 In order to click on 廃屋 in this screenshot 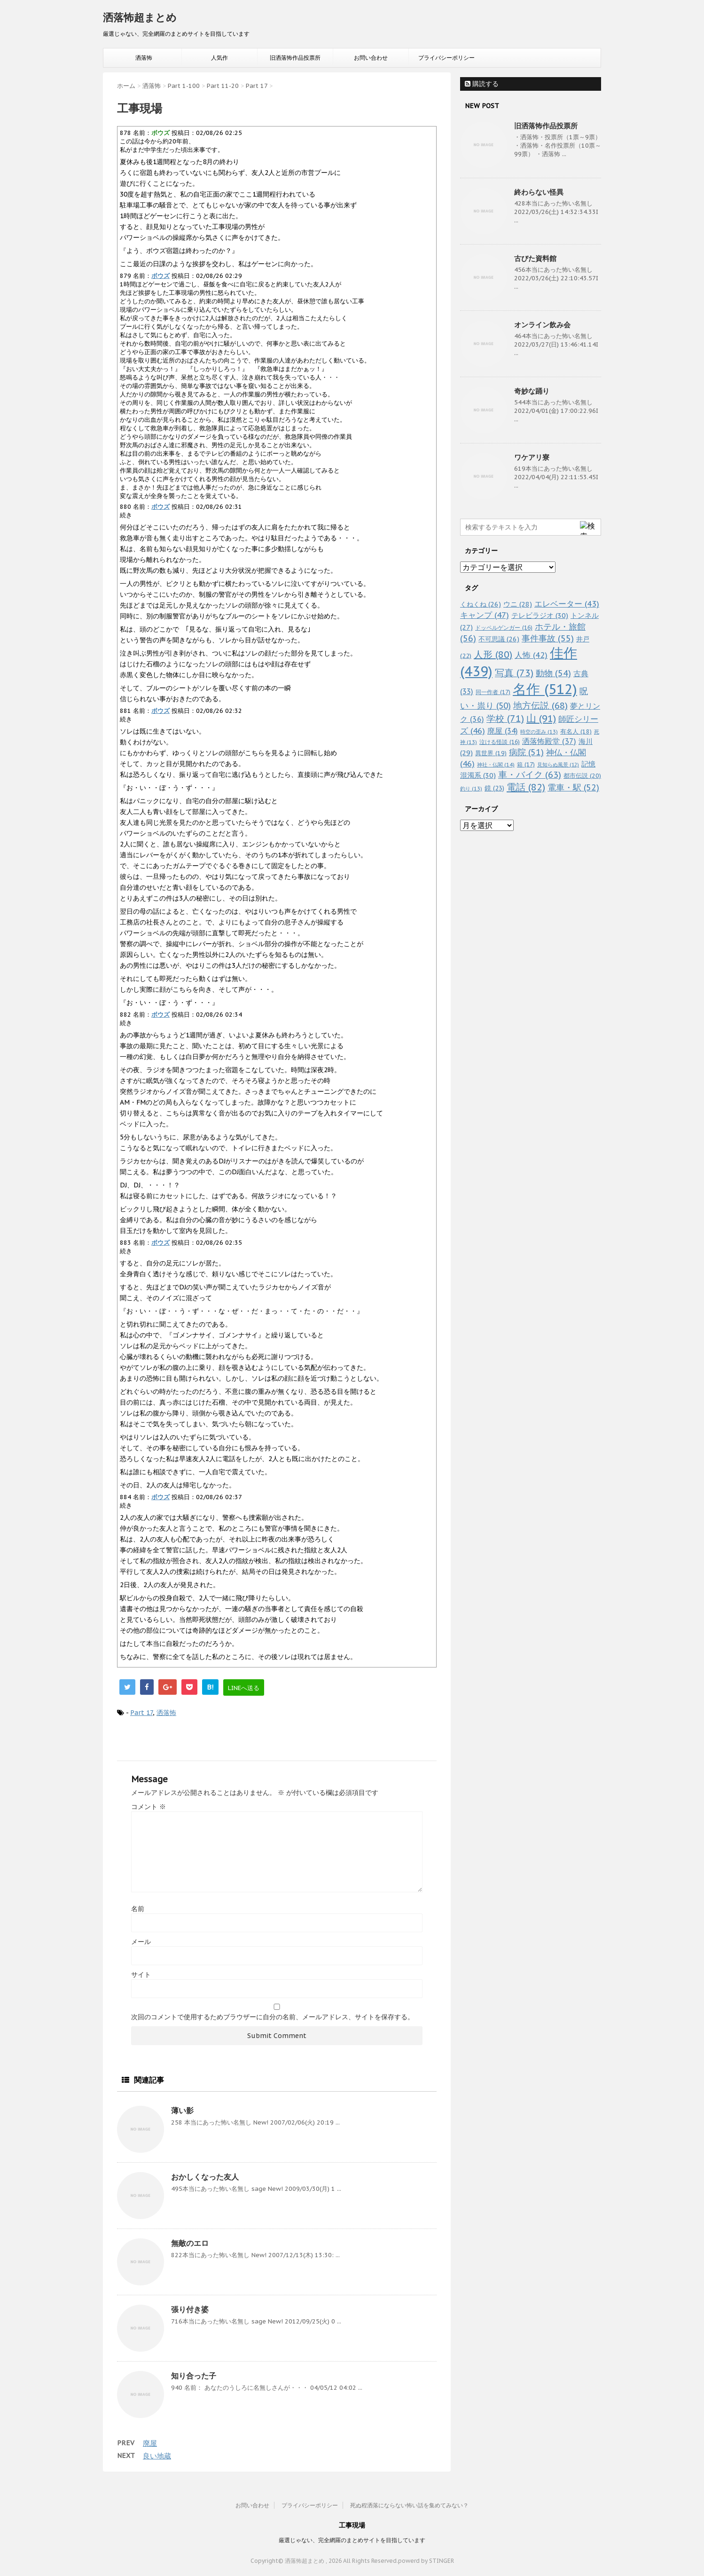, I will do `click(150, 2443)`.